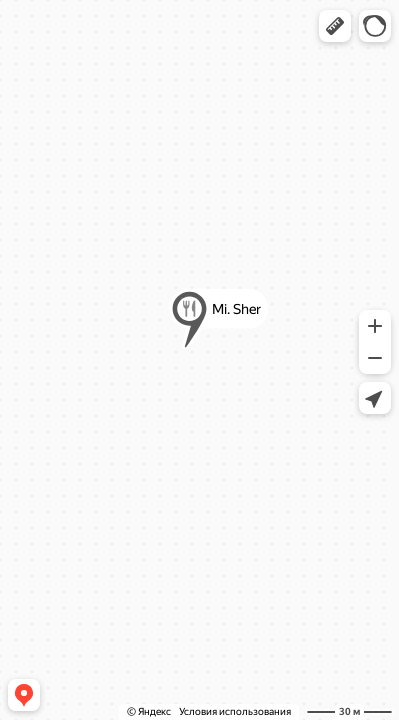  Describe the element at coordinates (235, 711) in the screenshot. I see `Условия использования` at that location.